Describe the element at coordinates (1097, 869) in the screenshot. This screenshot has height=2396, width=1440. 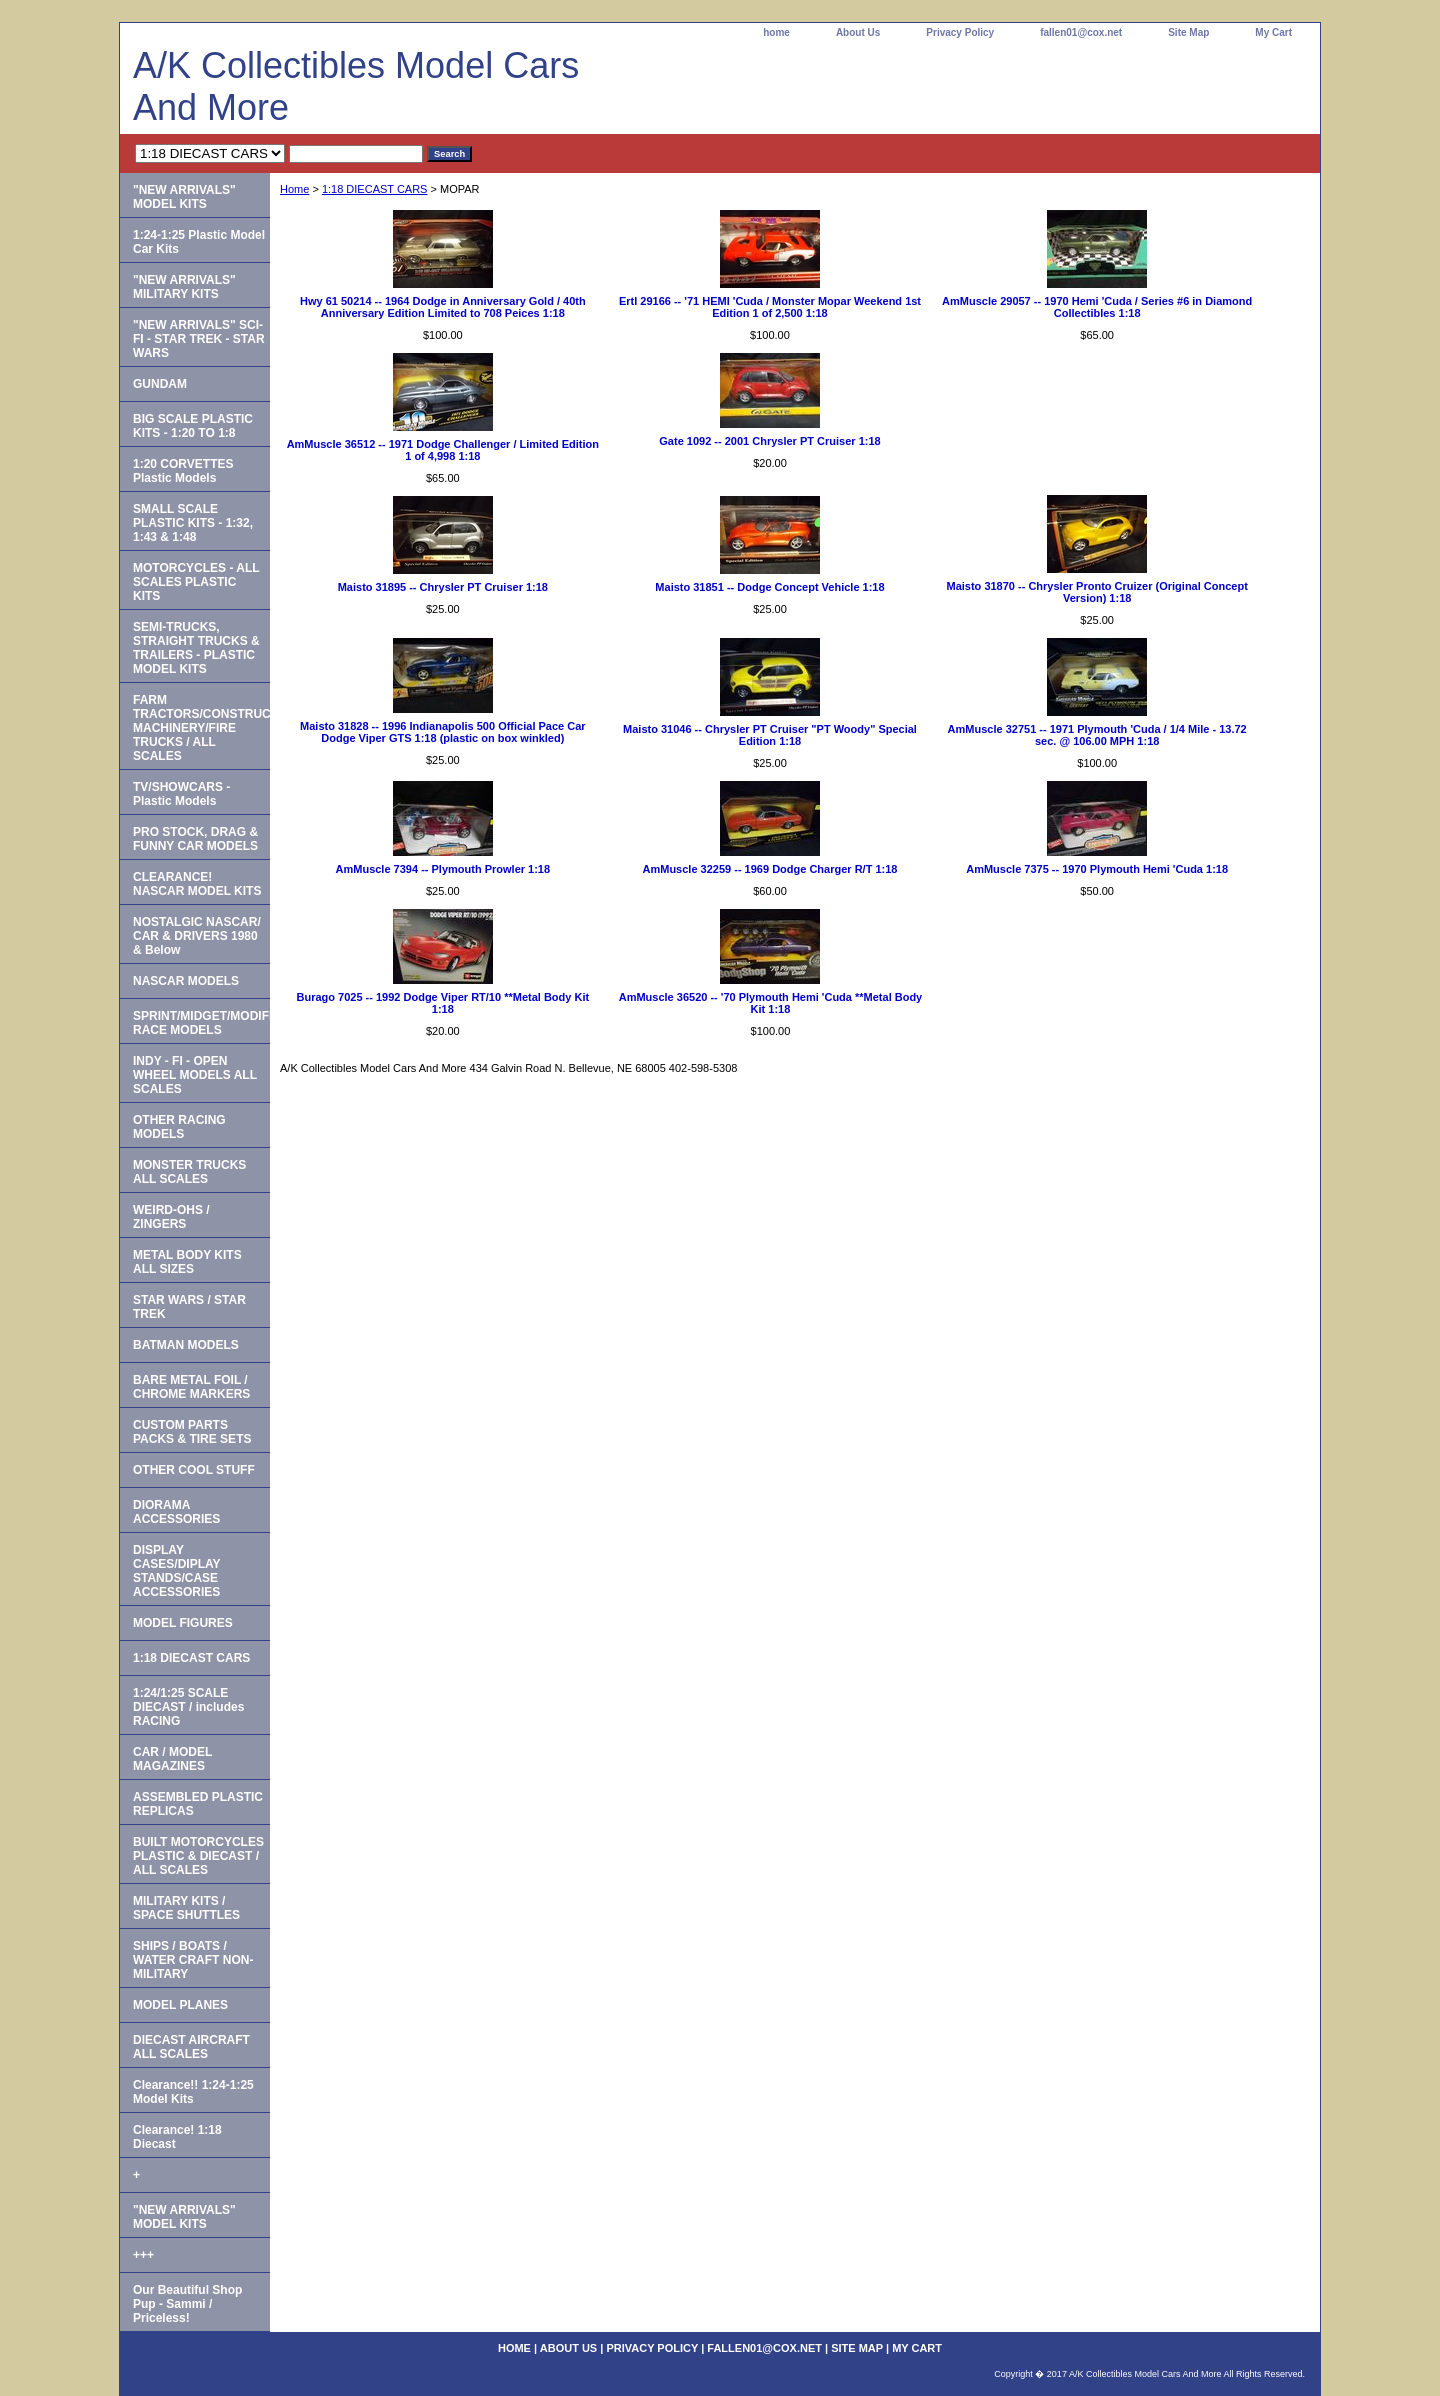
I see `AmMuscle 7375 -- 1970 Plymouth Hemi 'Cuda 1:18` at that location.